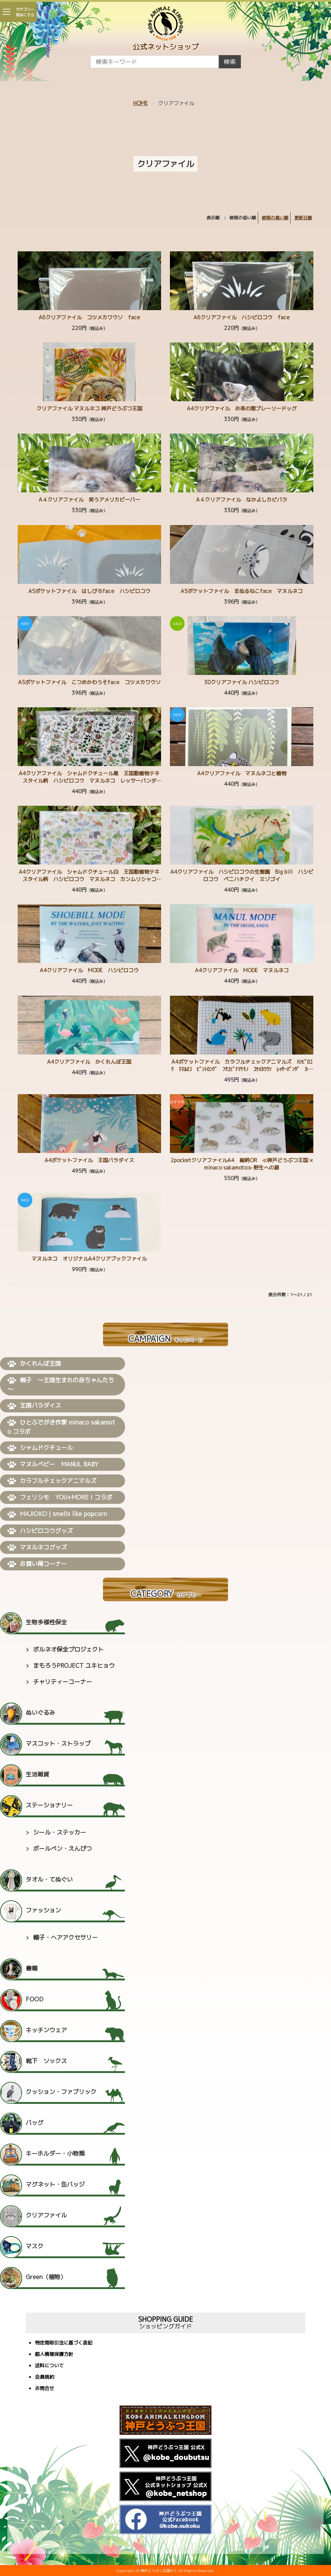  I want to click on タオル・てぬぐい, so click(49, 1879).